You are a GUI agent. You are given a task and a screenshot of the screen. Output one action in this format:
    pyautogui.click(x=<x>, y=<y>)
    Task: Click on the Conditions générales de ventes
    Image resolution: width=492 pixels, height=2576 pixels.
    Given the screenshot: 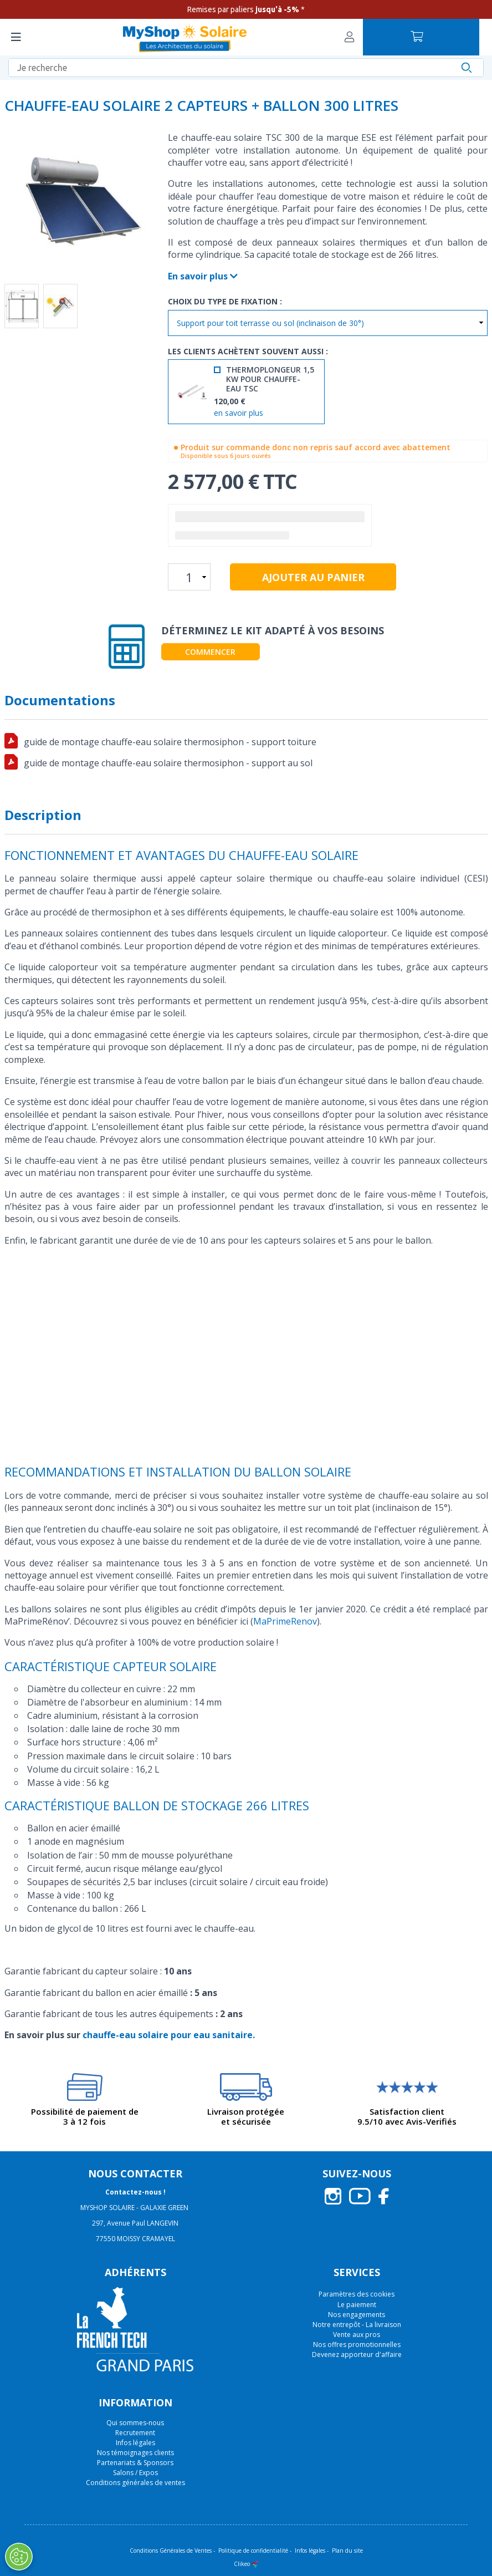 What is the action you would take?
    pyautogui.click(x=135, y=2482)
    